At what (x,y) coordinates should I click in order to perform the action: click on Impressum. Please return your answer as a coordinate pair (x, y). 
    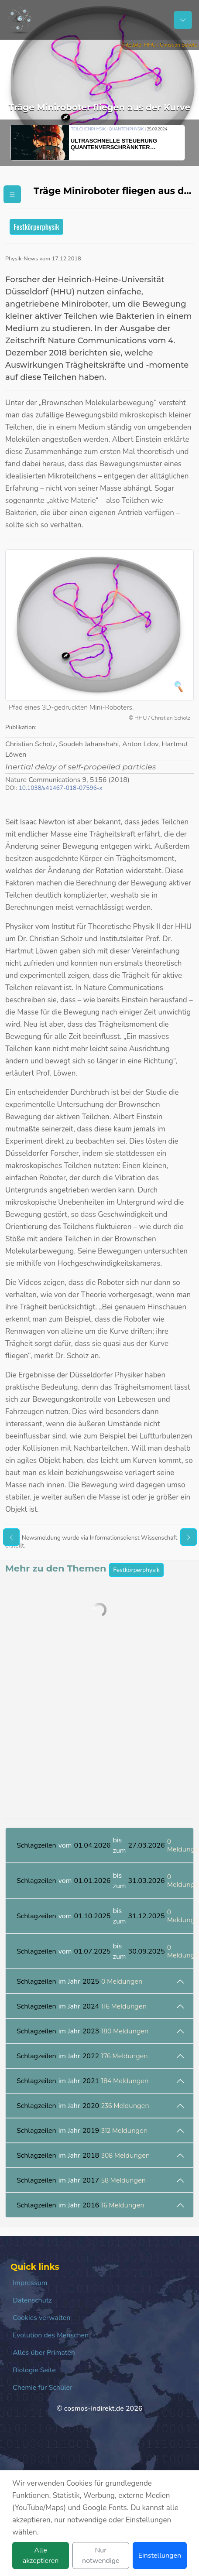
    Looking at the image, I should click on (30, 2283).